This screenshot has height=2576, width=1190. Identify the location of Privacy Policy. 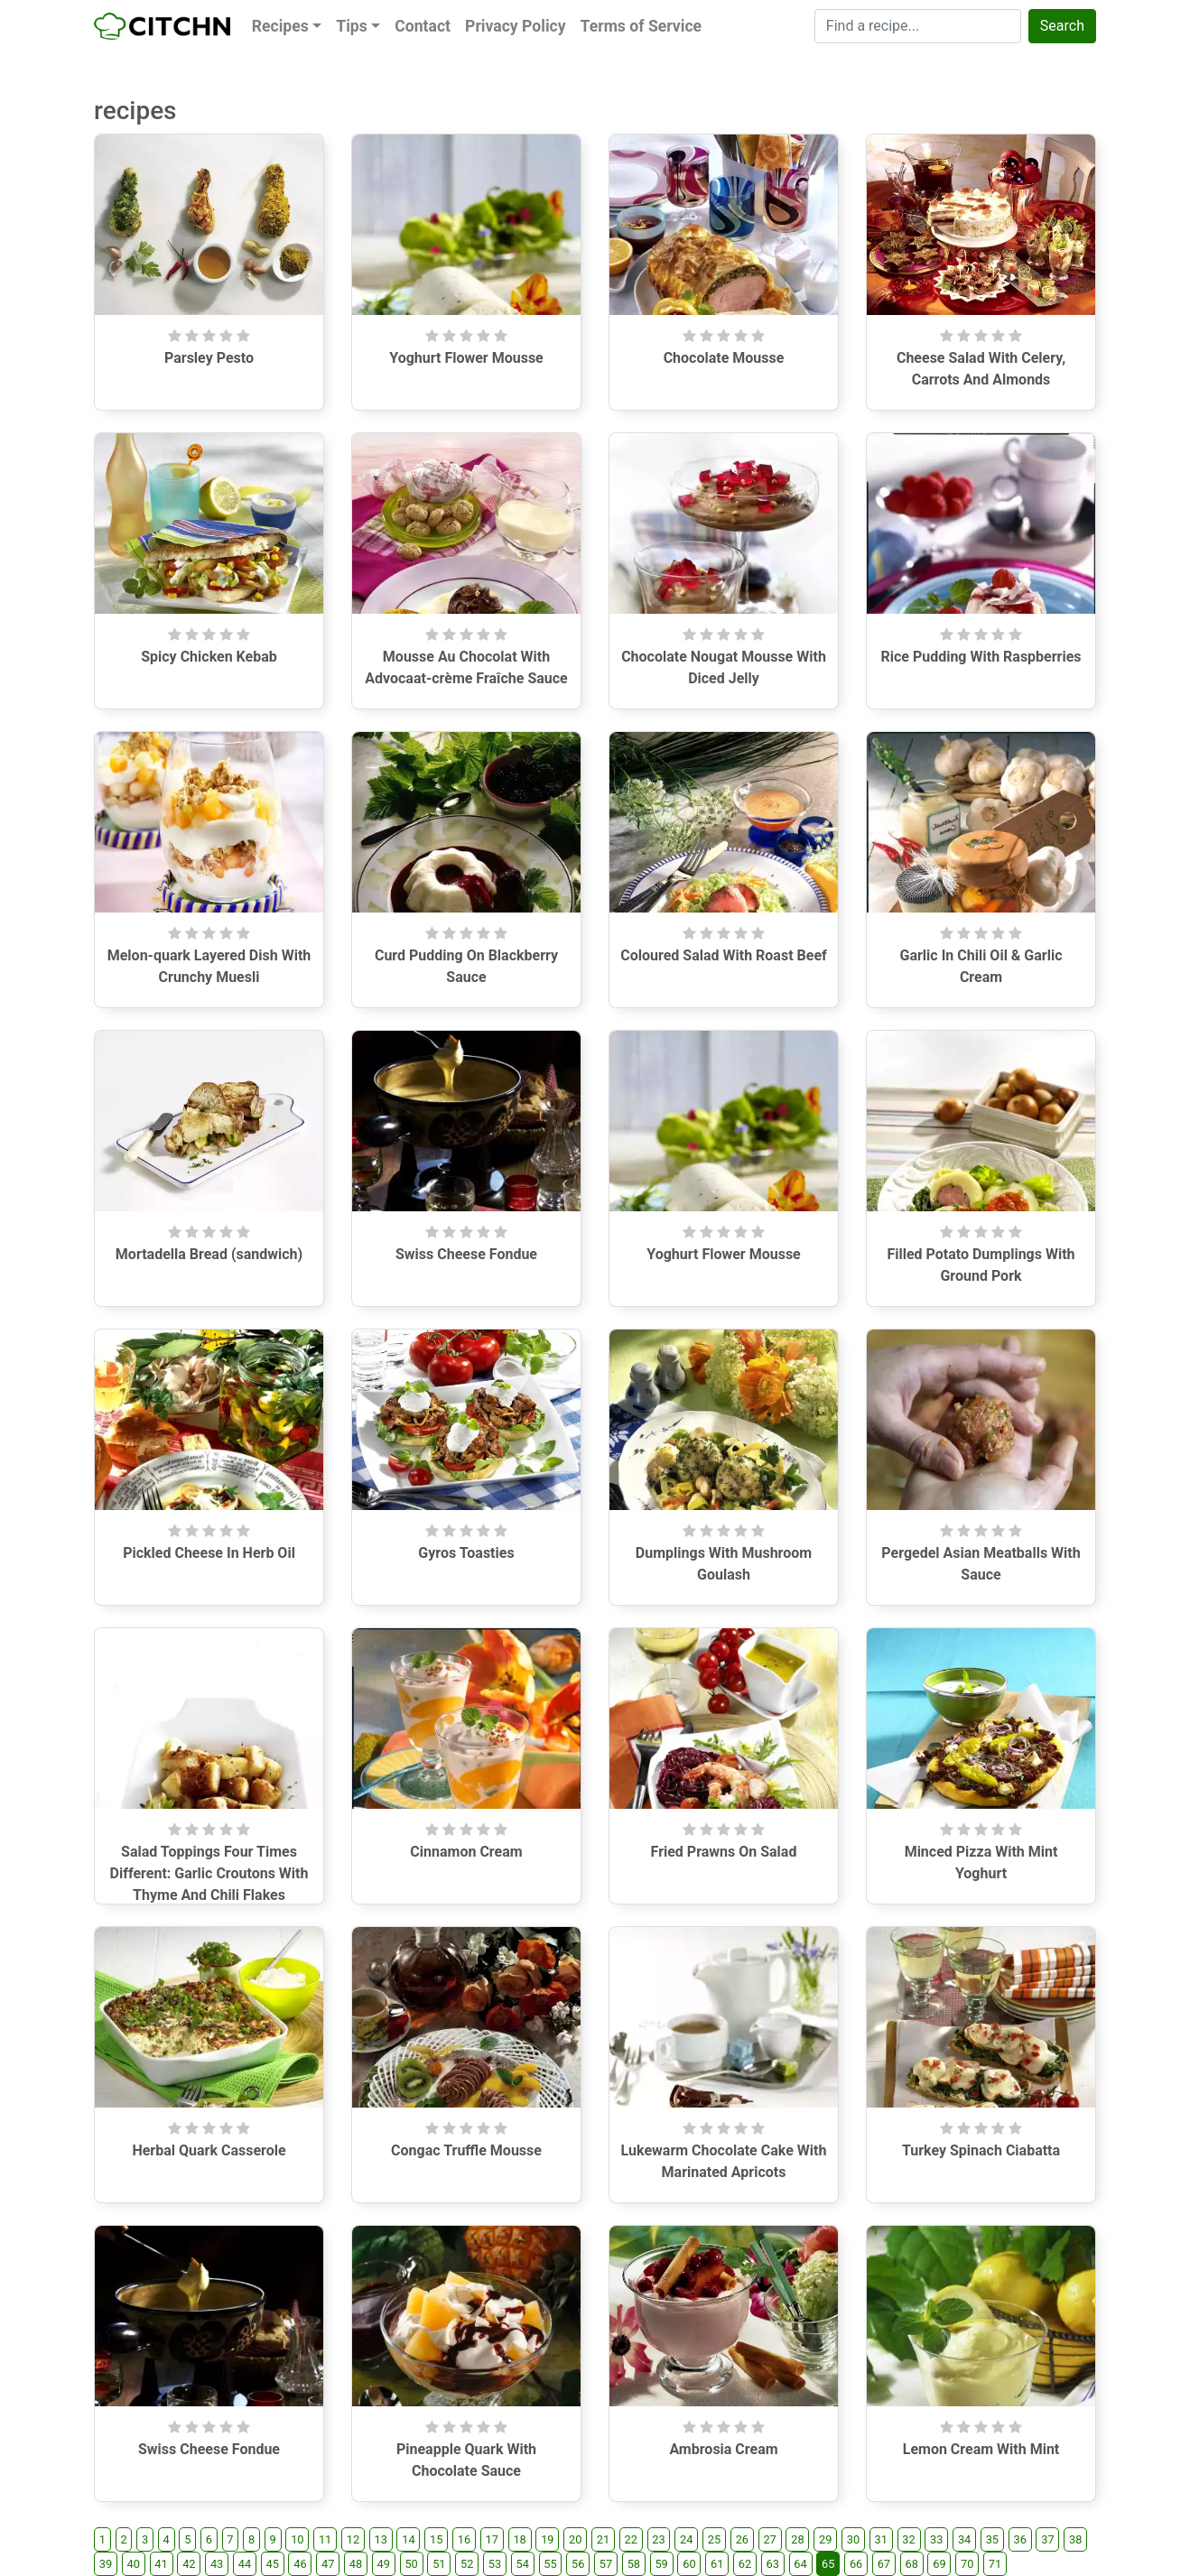
(515, 26).